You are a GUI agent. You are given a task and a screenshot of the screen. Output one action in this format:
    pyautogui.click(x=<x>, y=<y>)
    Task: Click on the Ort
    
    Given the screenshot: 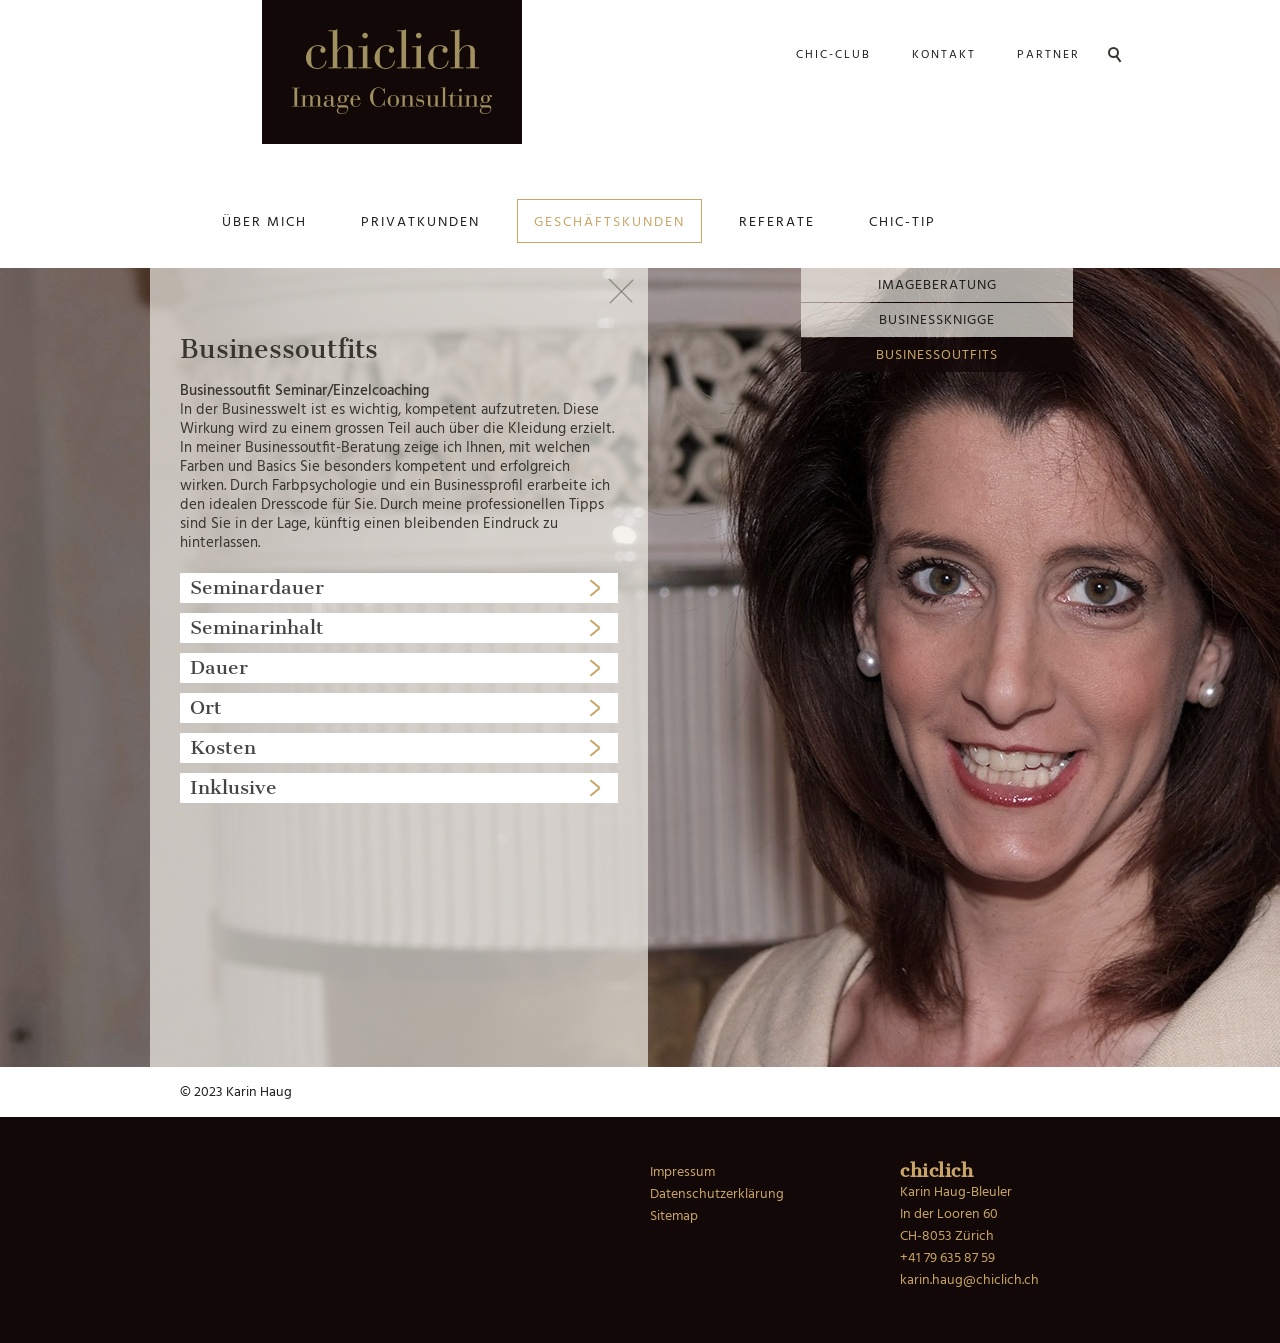 What is the action you would take?
    pyautogui.click(x=206, y=707)
    